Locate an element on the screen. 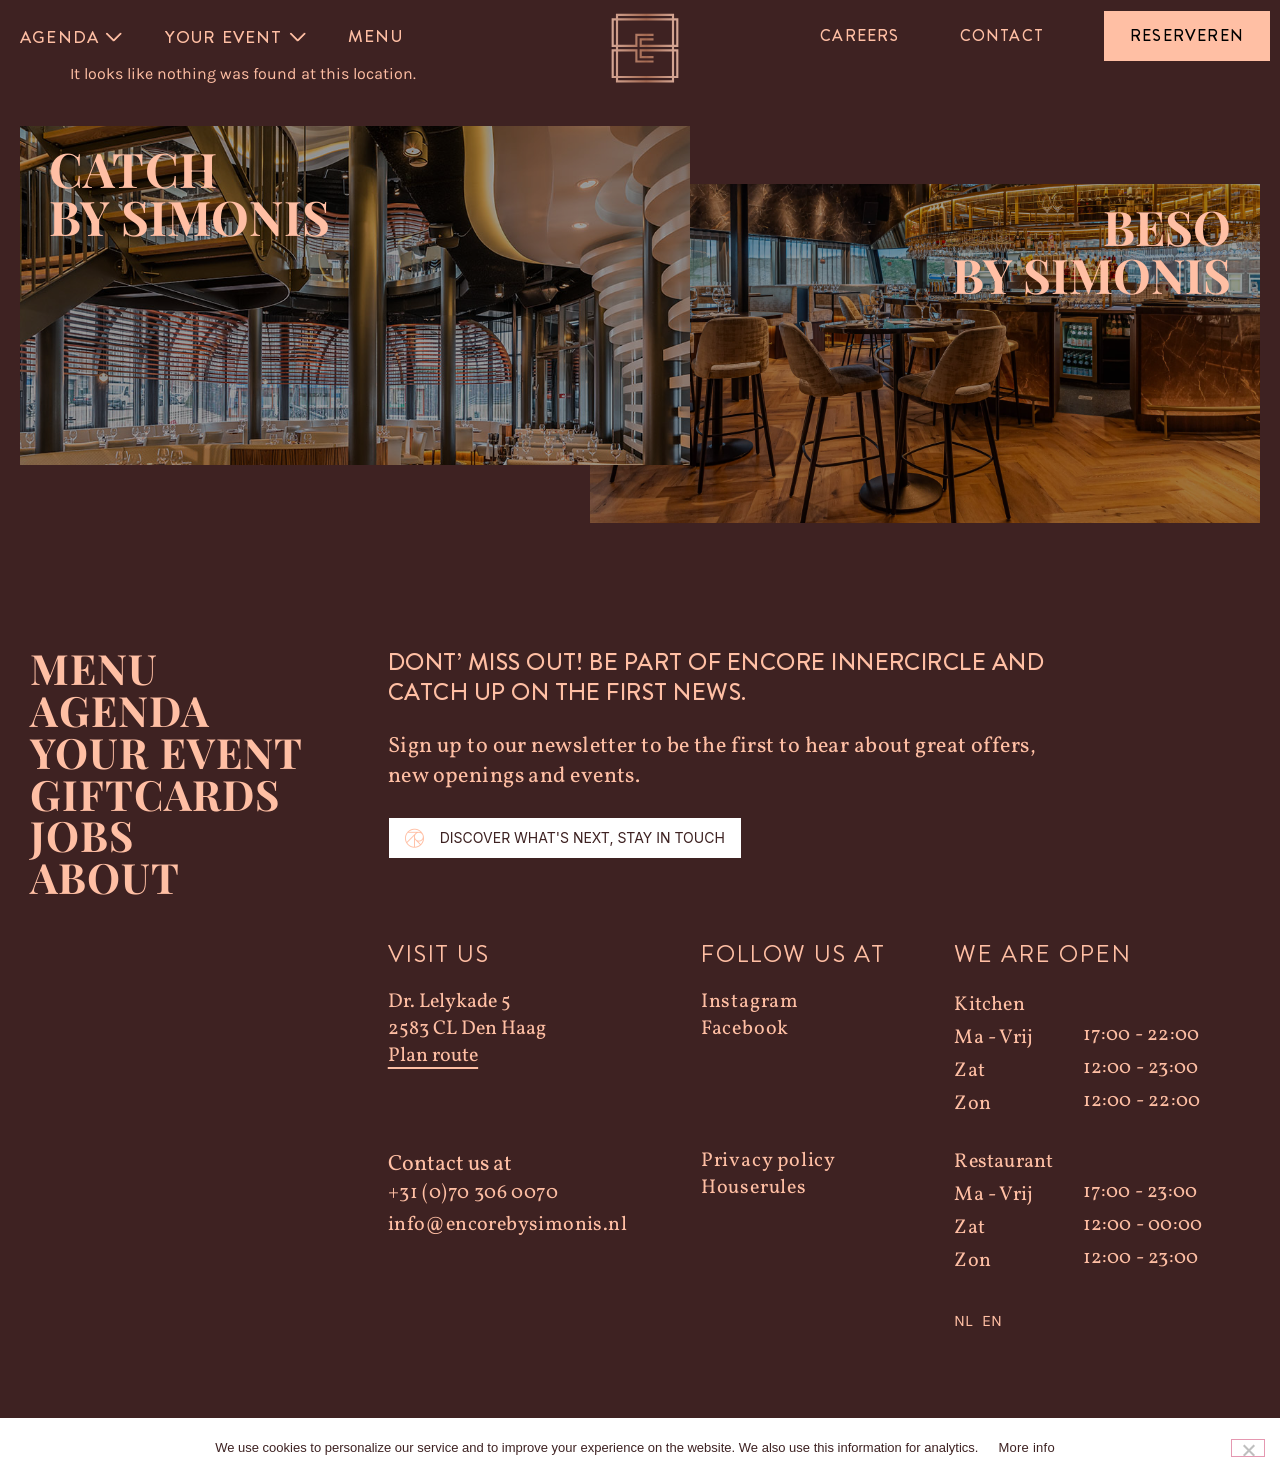 This screenshot has height=1480, width=1280. Agenda is located at coordinates (120, 724).